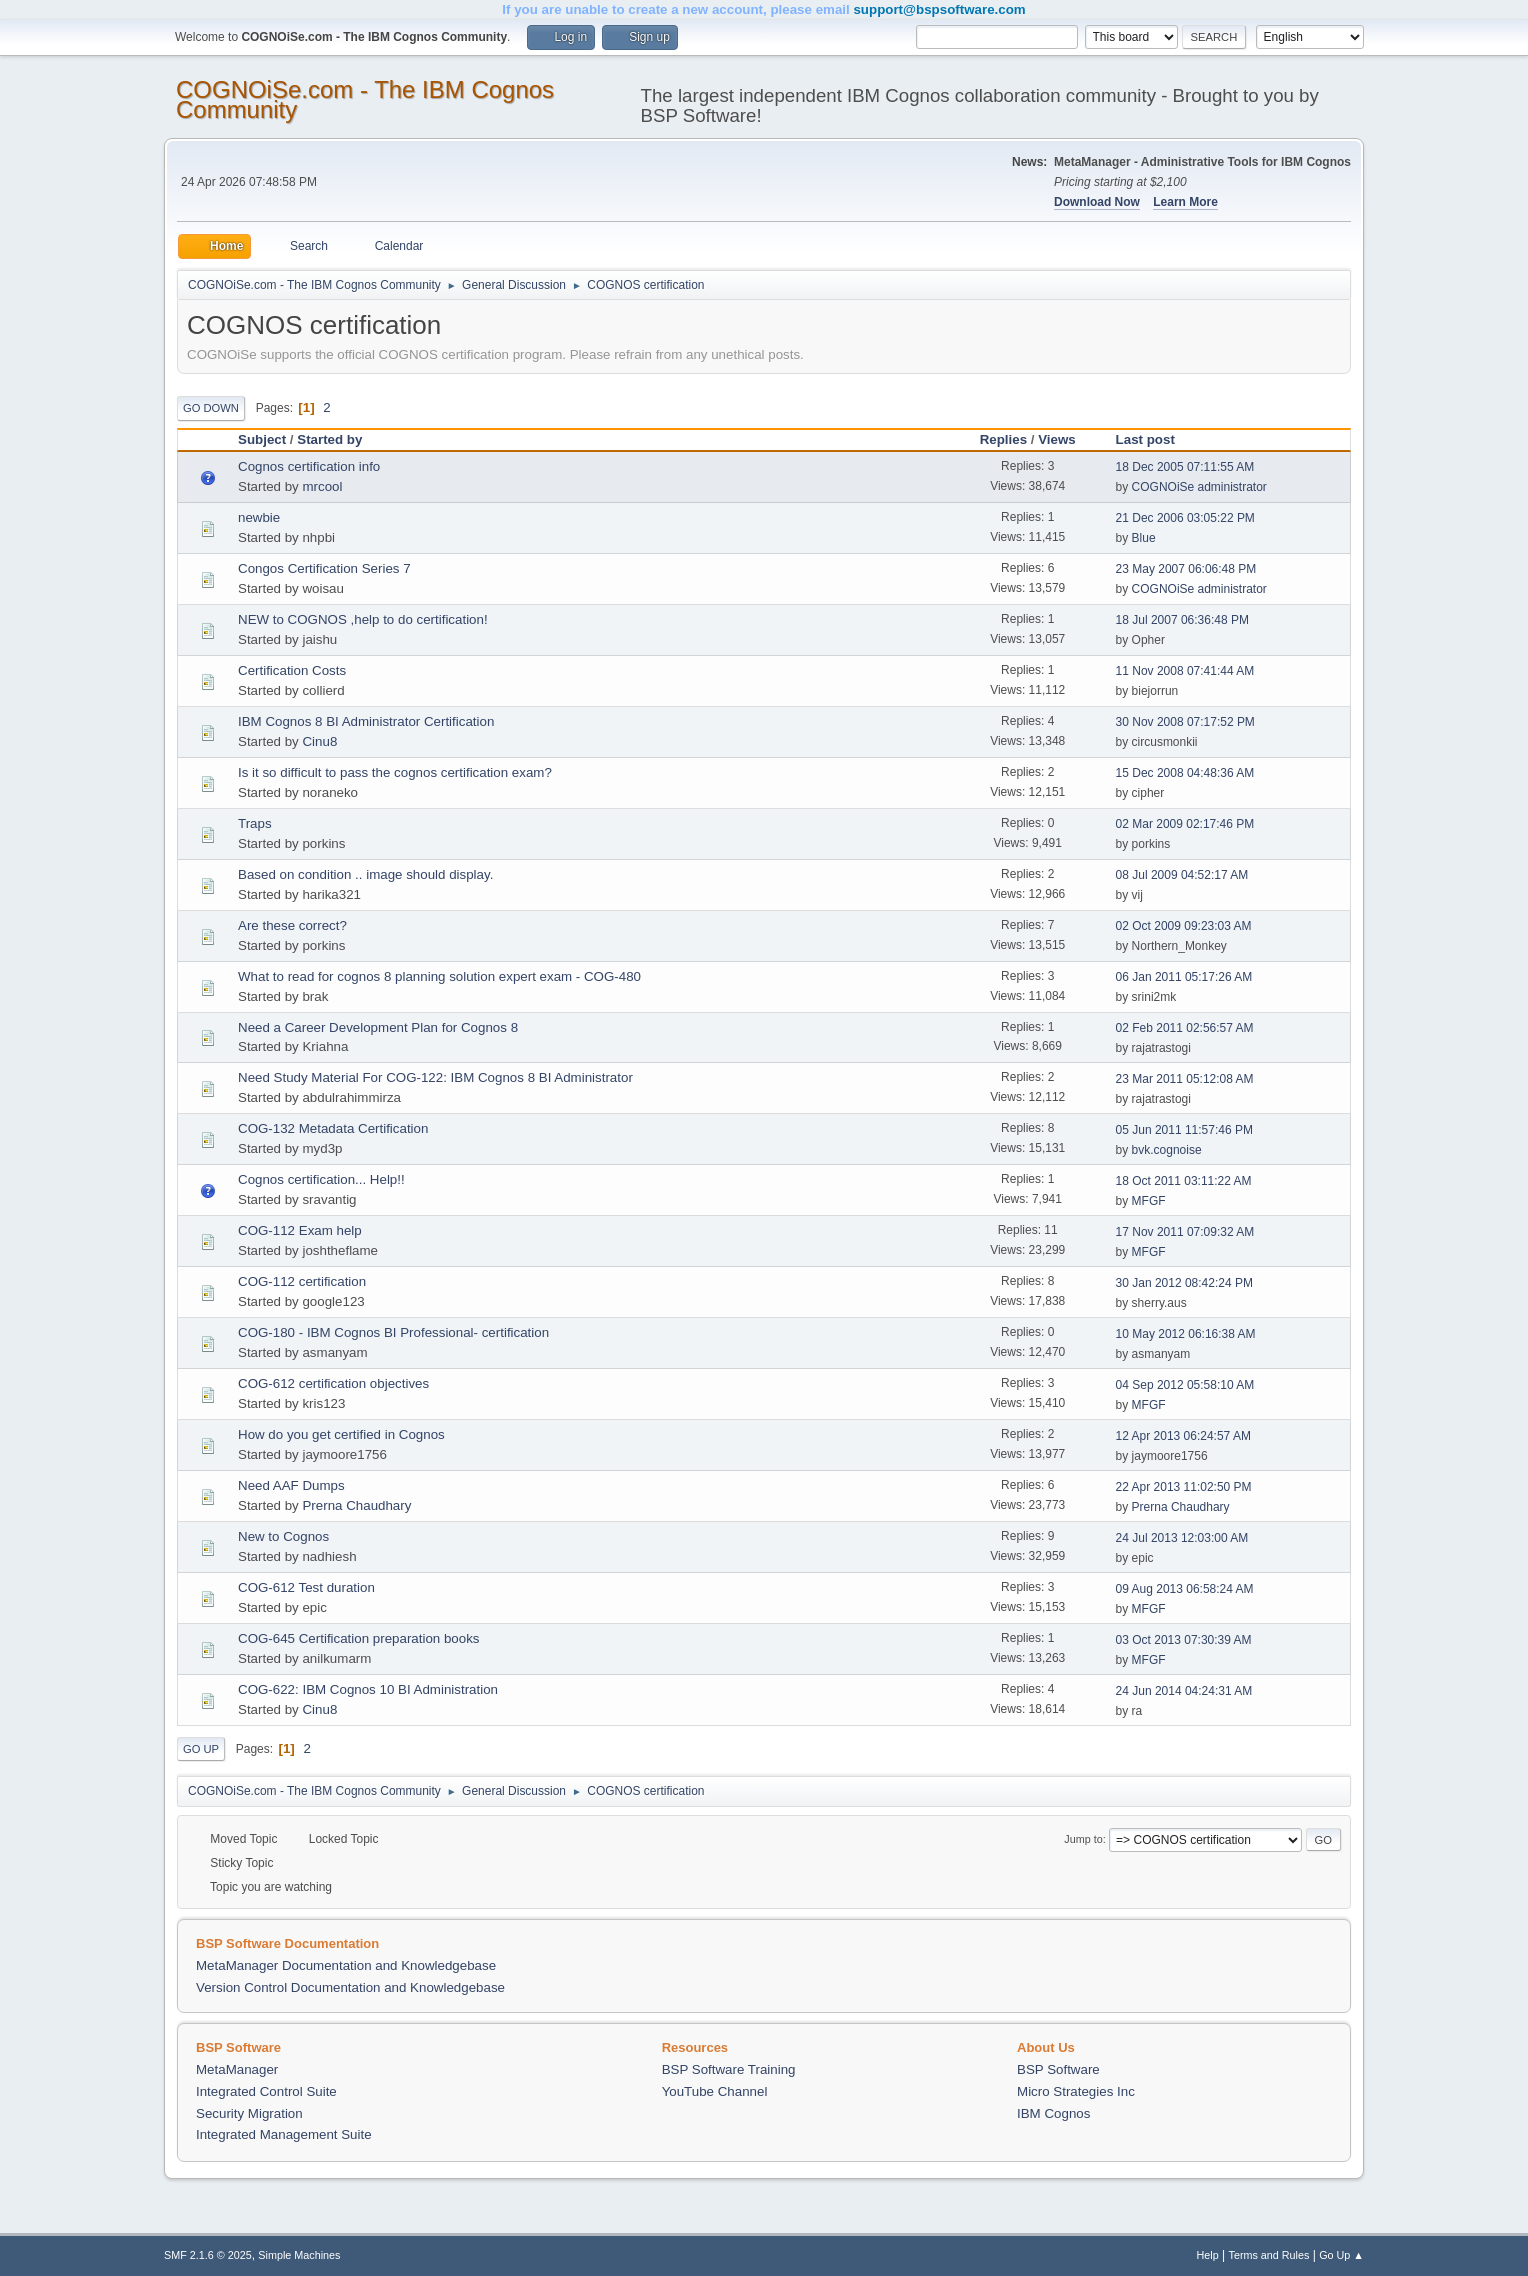 The image size is (1528, 2276). Describe the element at coordinates (1076, 2091) in the screenshot. I see `Micro Strategies Inc` at that location.